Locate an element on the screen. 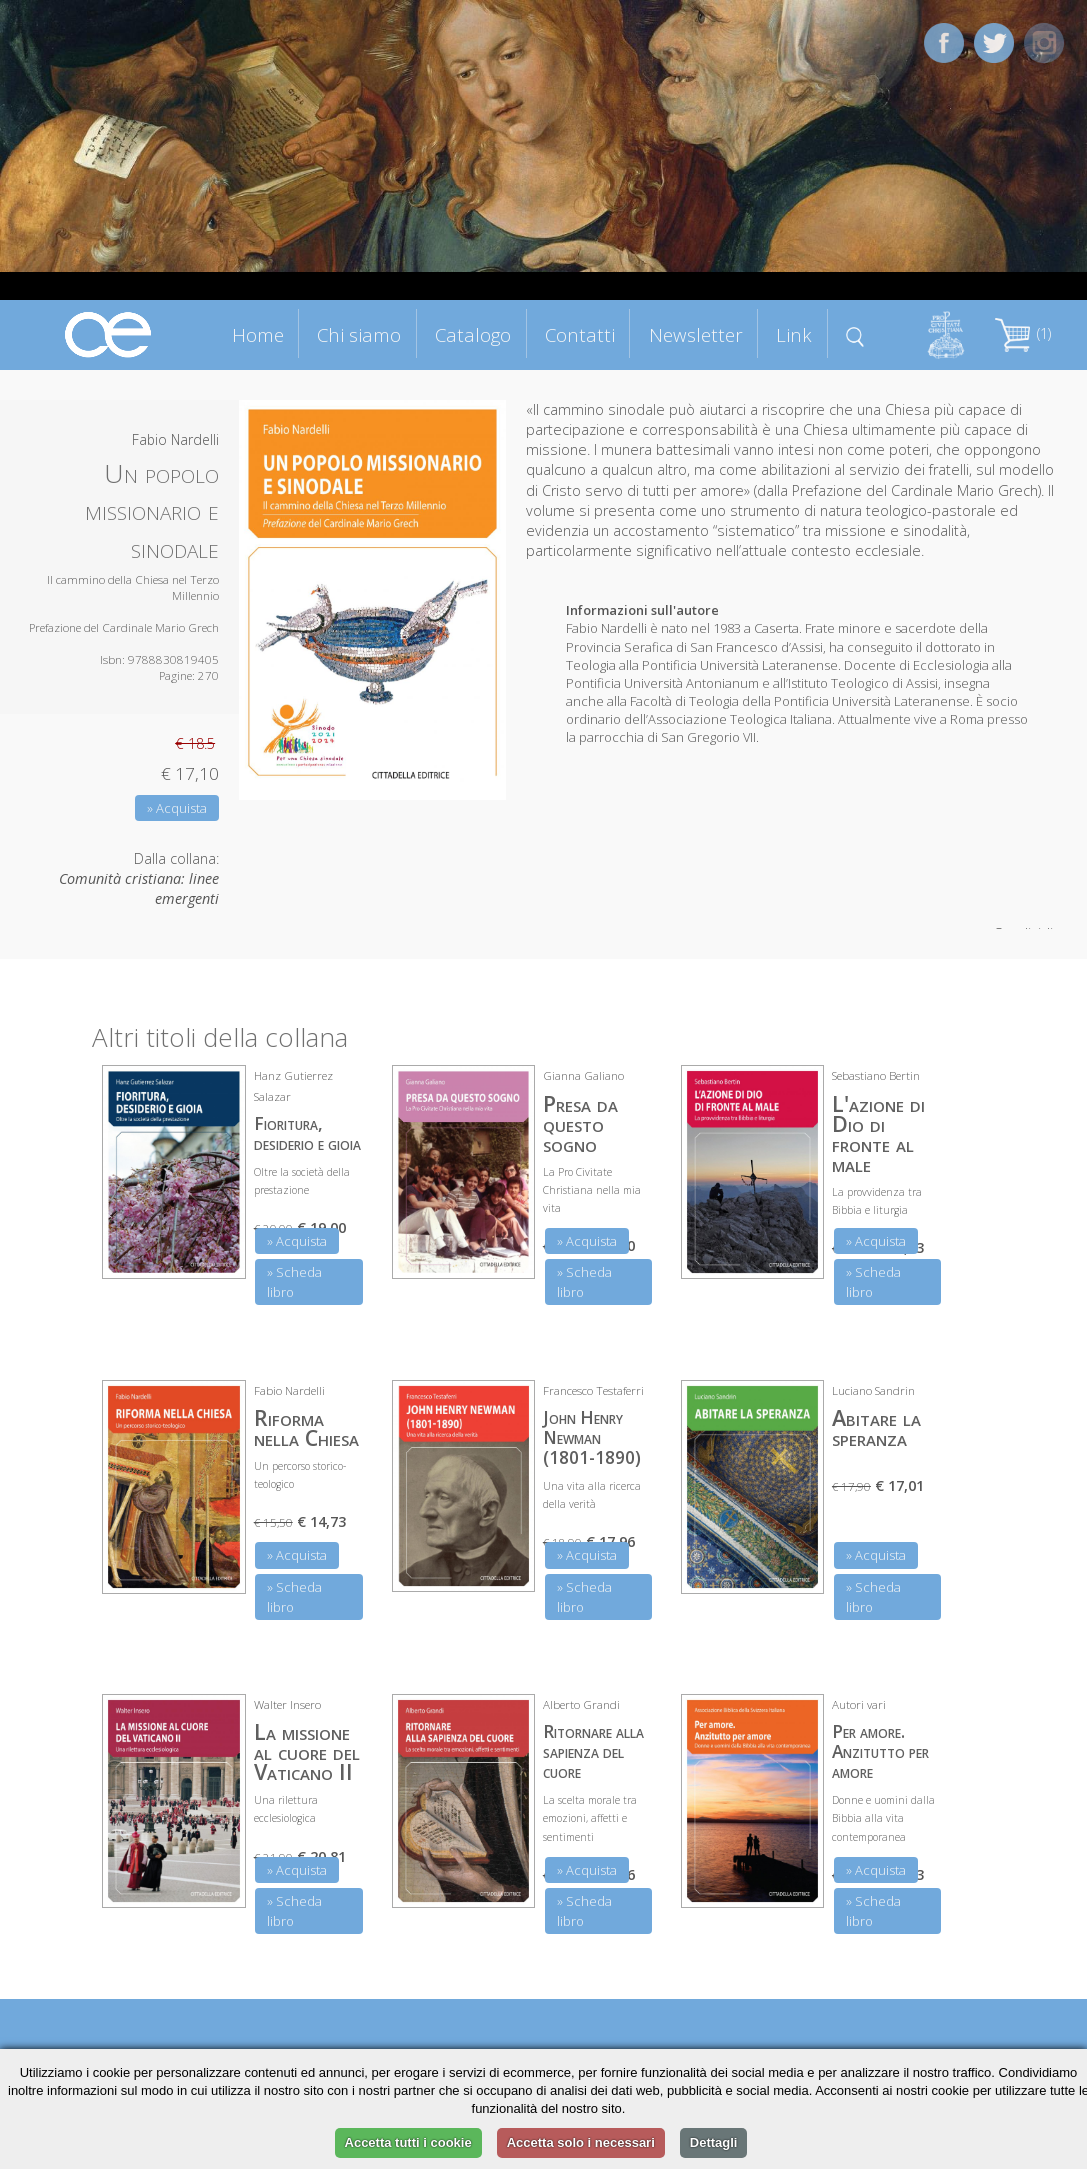 This screenshot has width=1087, height=2169. Catalogo is located at coordinates (473, 334).